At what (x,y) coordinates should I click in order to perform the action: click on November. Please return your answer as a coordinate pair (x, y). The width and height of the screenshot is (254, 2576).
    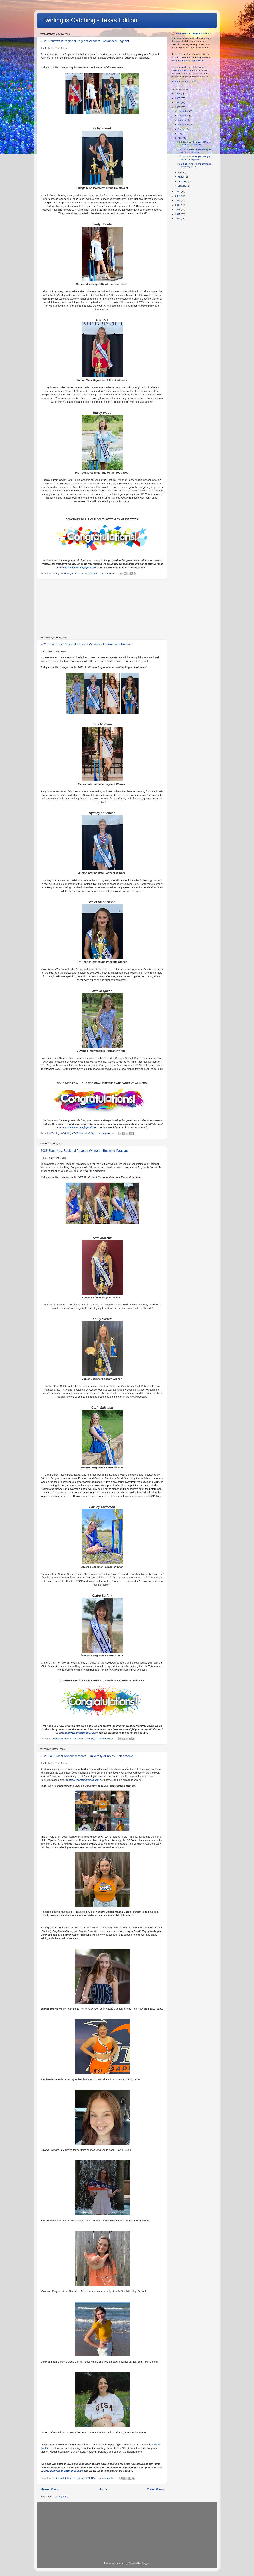
    Looking at the image, I should click on (183, 115).